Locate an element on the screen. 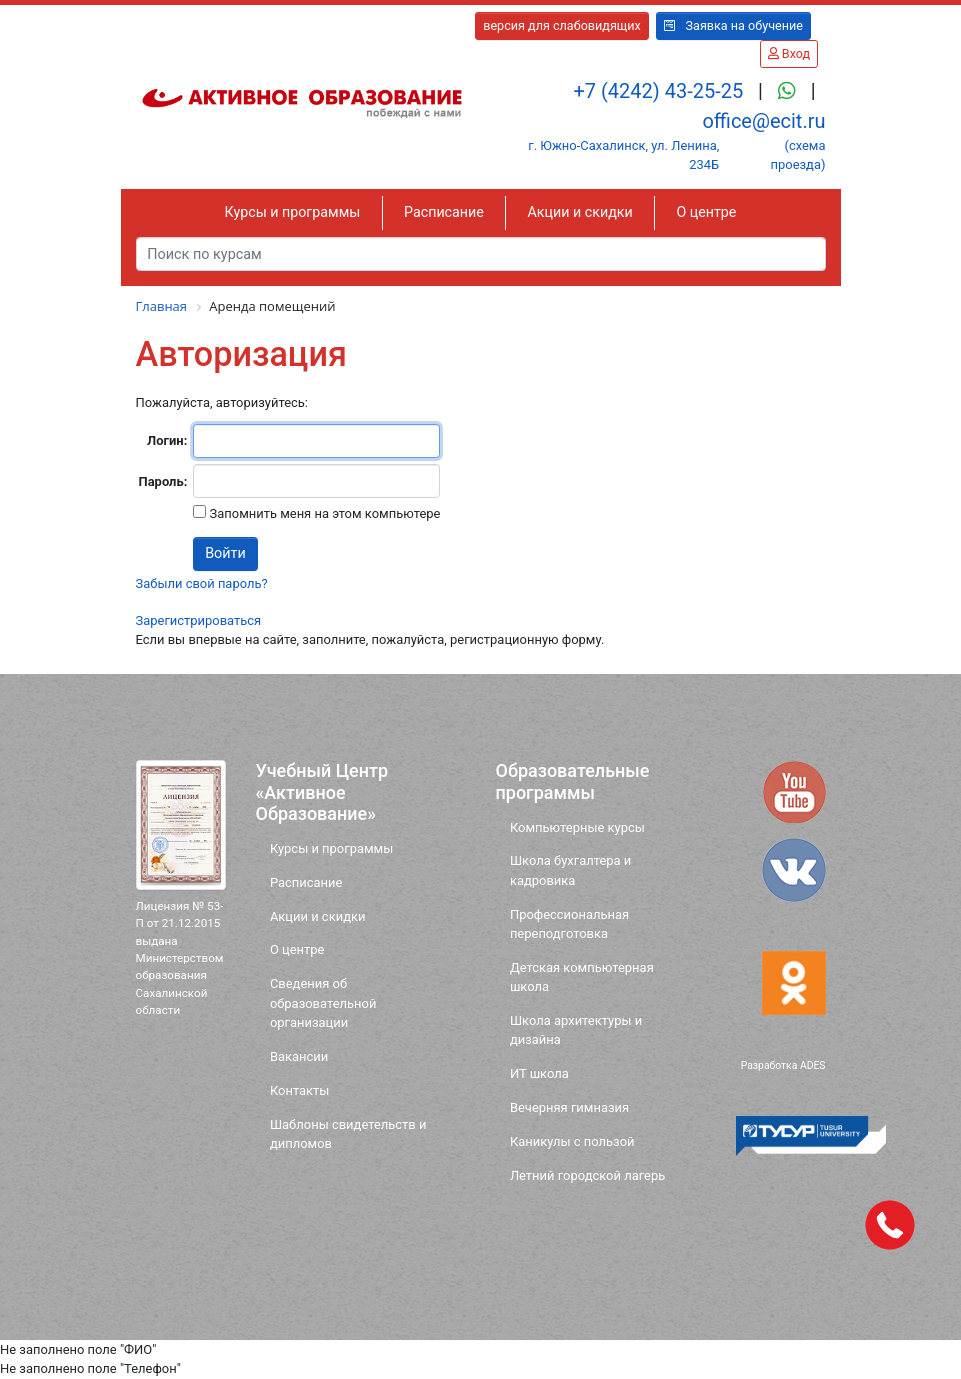  Расписание is located at coordinates (444, 212).